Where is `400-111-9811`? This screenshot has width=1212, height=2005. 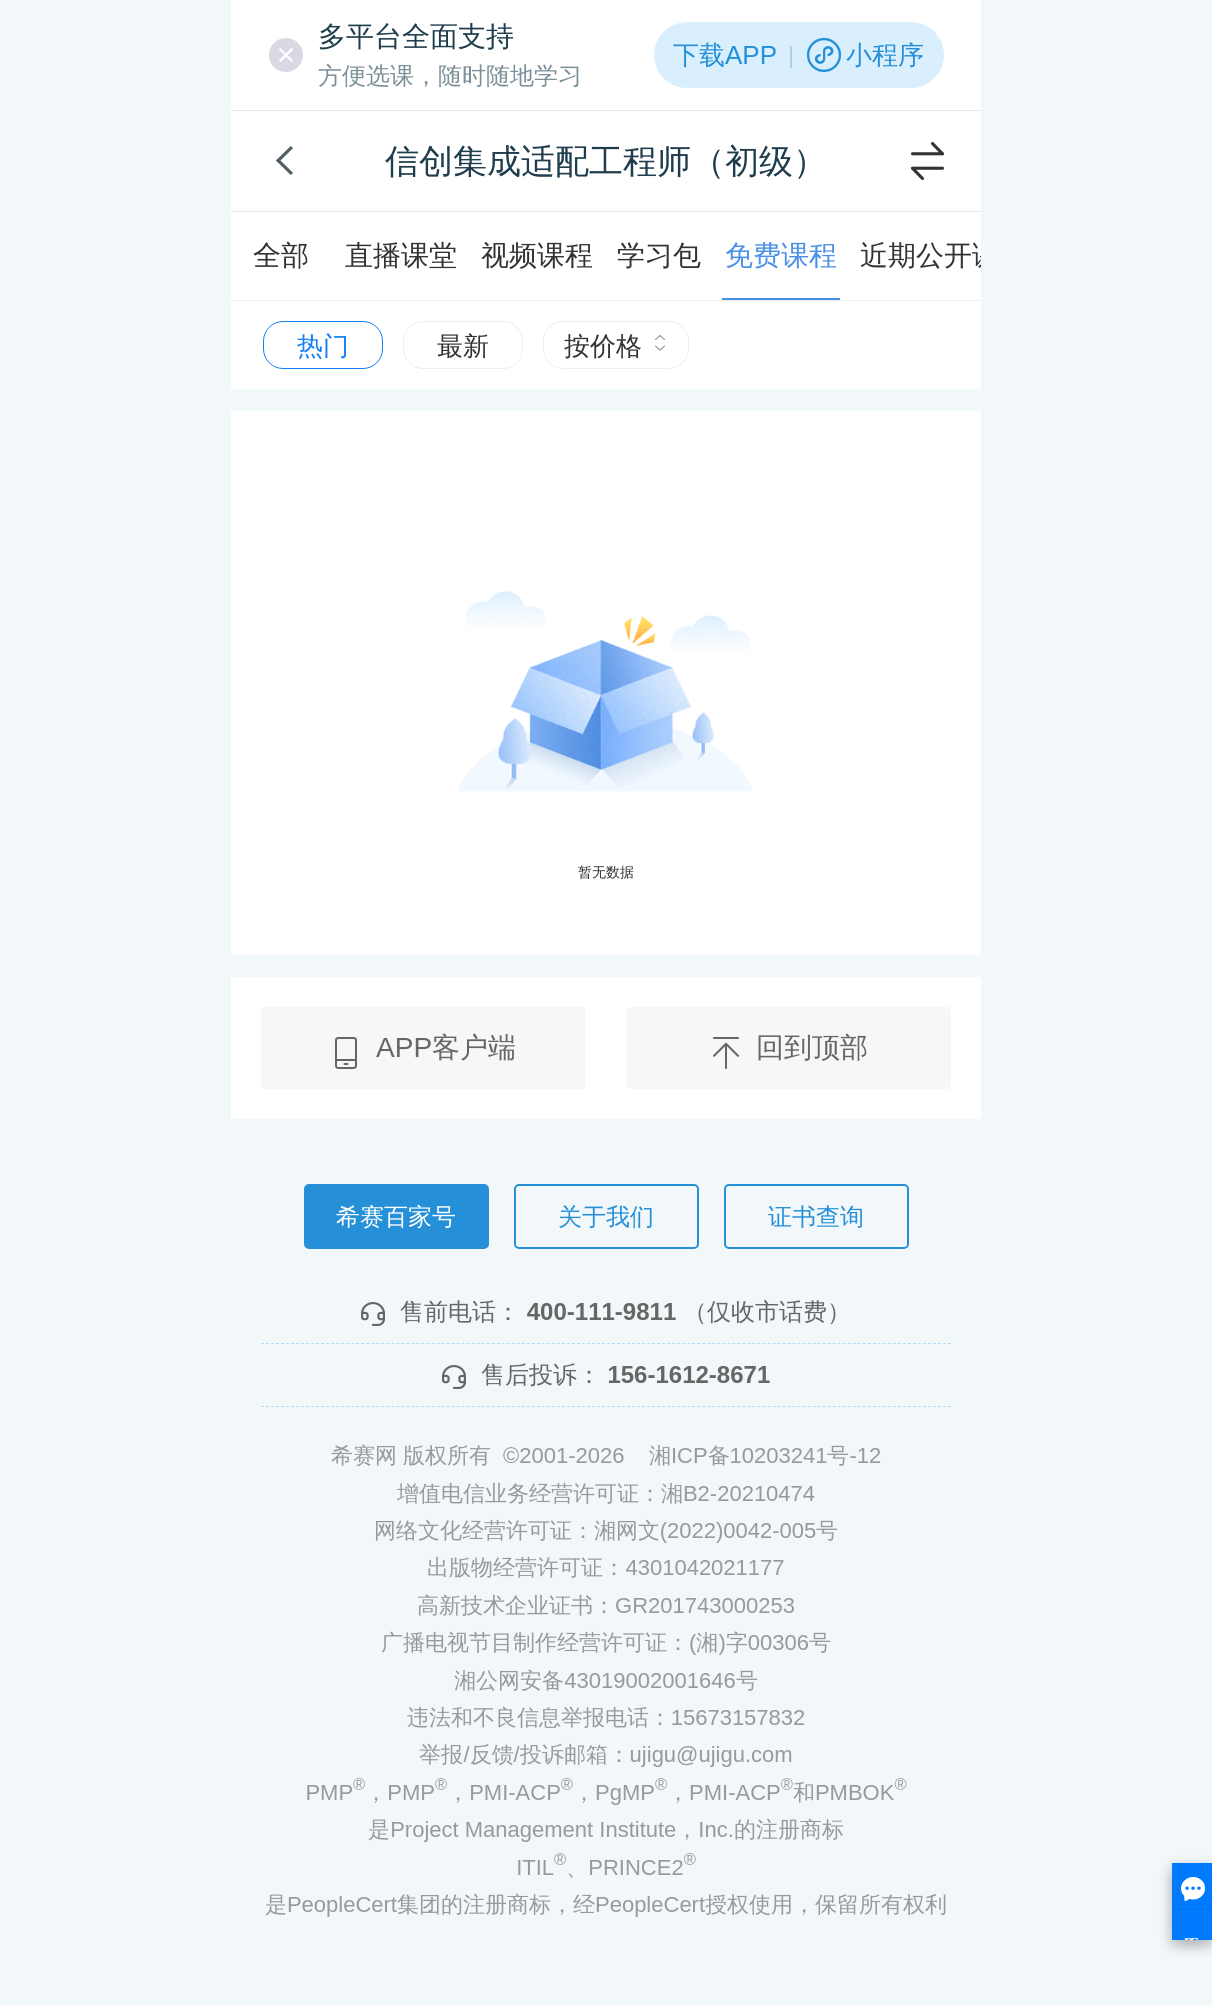 400-111-9811 is located at coordinates (601, 1311).